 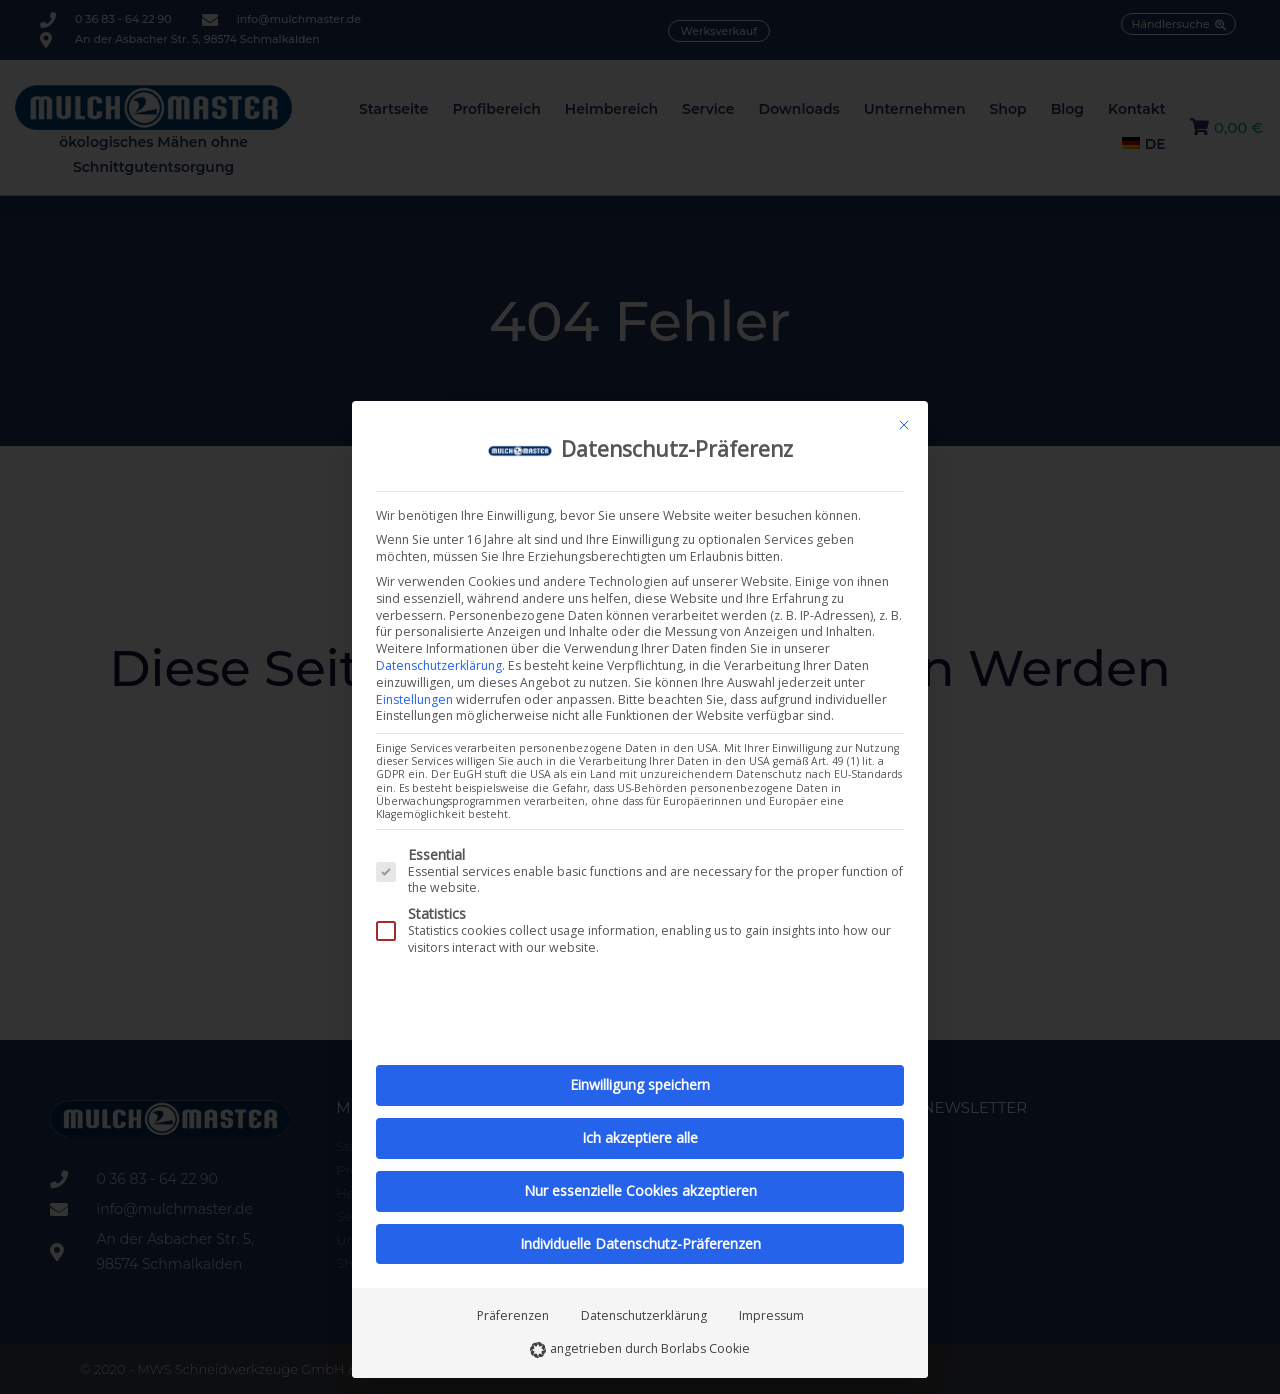 I want to click on Datenschutz-Präferenz [heading], so click(x=677, y=449).